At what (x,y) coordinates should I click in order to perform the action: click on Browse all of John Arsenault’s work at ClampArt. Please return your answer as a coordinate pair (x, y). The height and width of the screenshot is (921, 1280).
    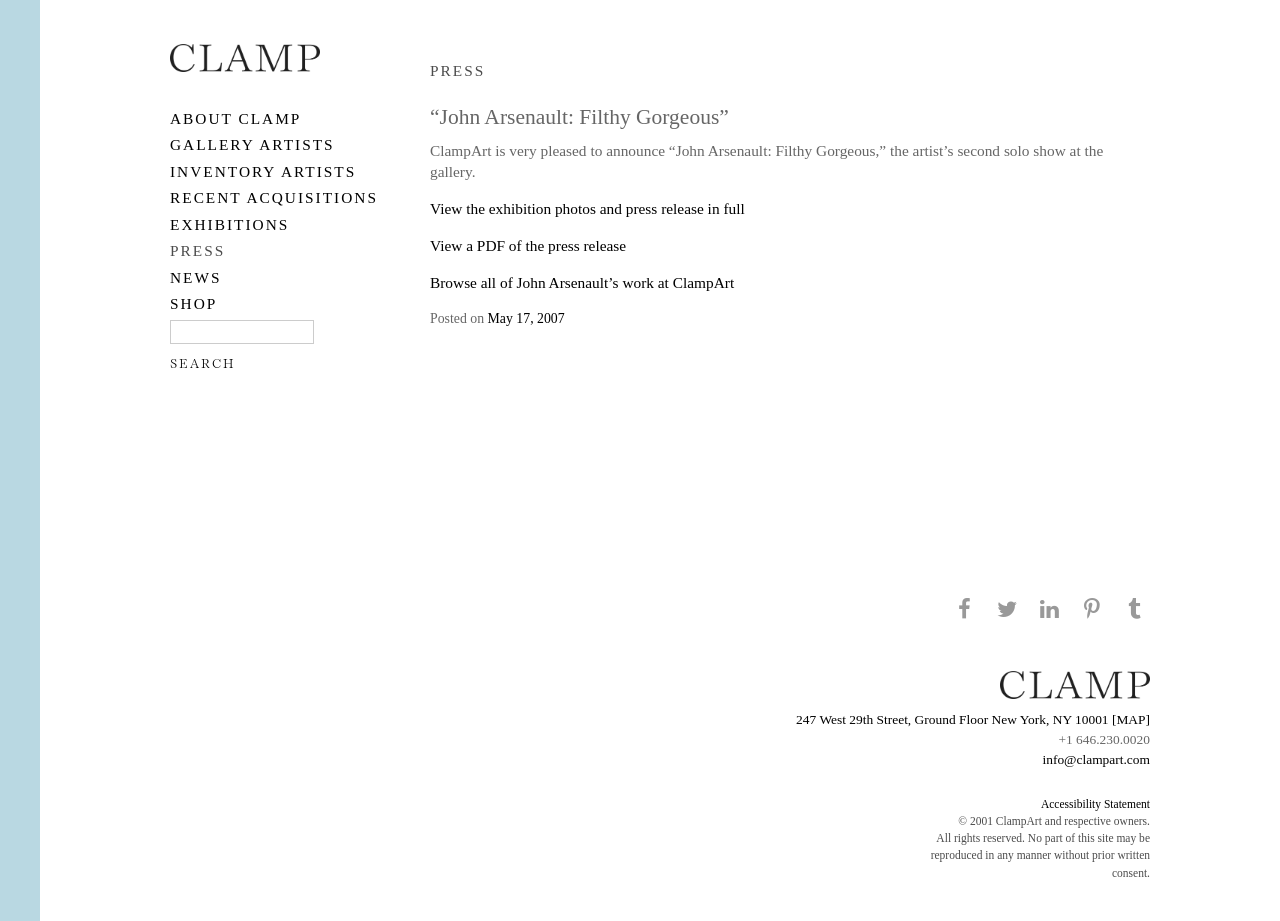
    Looking at the image, I should click on (582, 282).